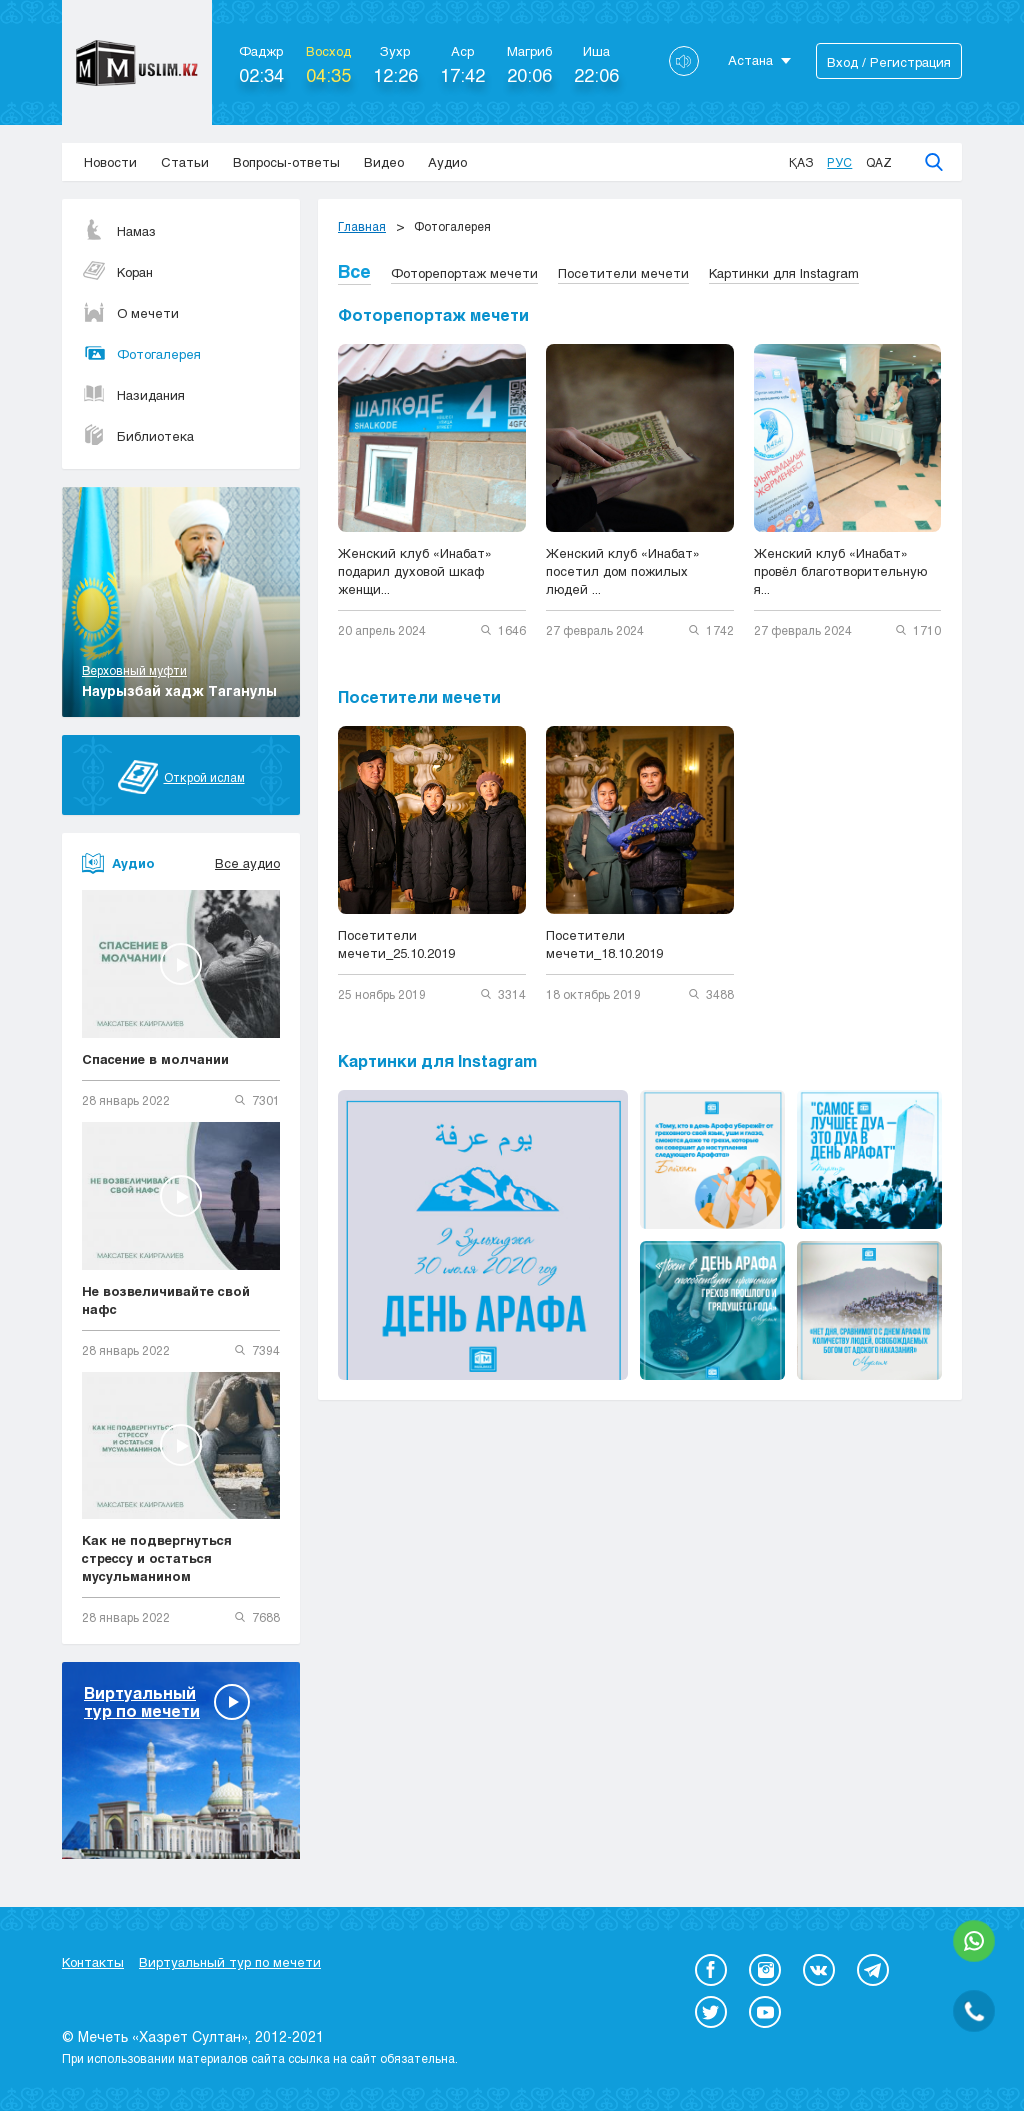  I want to click on Видео, so click(384, 162).